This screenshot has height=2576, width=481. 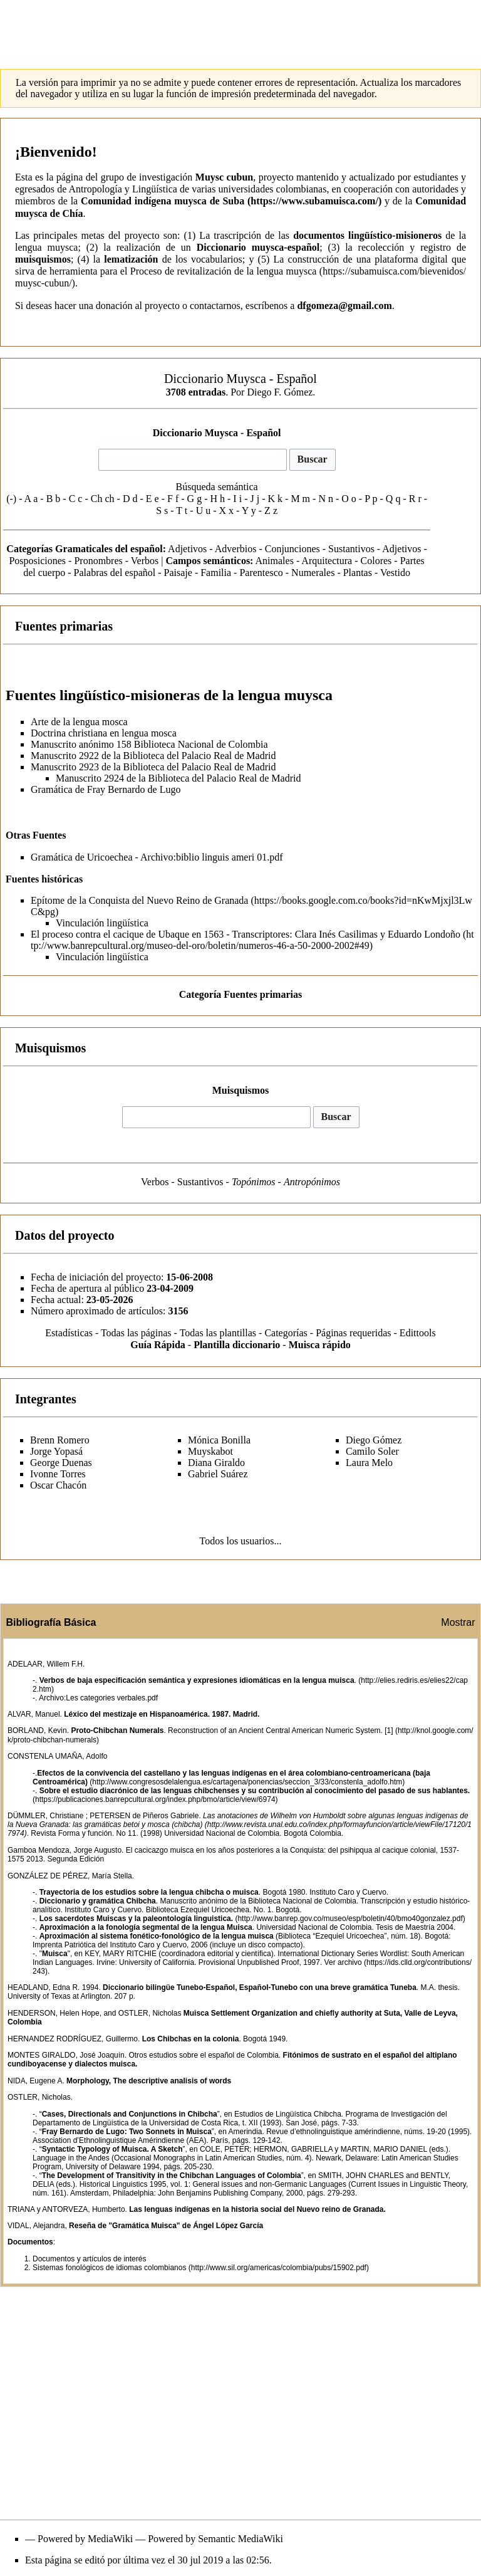 I want to click on Plantas, so click(x=357, y=572).